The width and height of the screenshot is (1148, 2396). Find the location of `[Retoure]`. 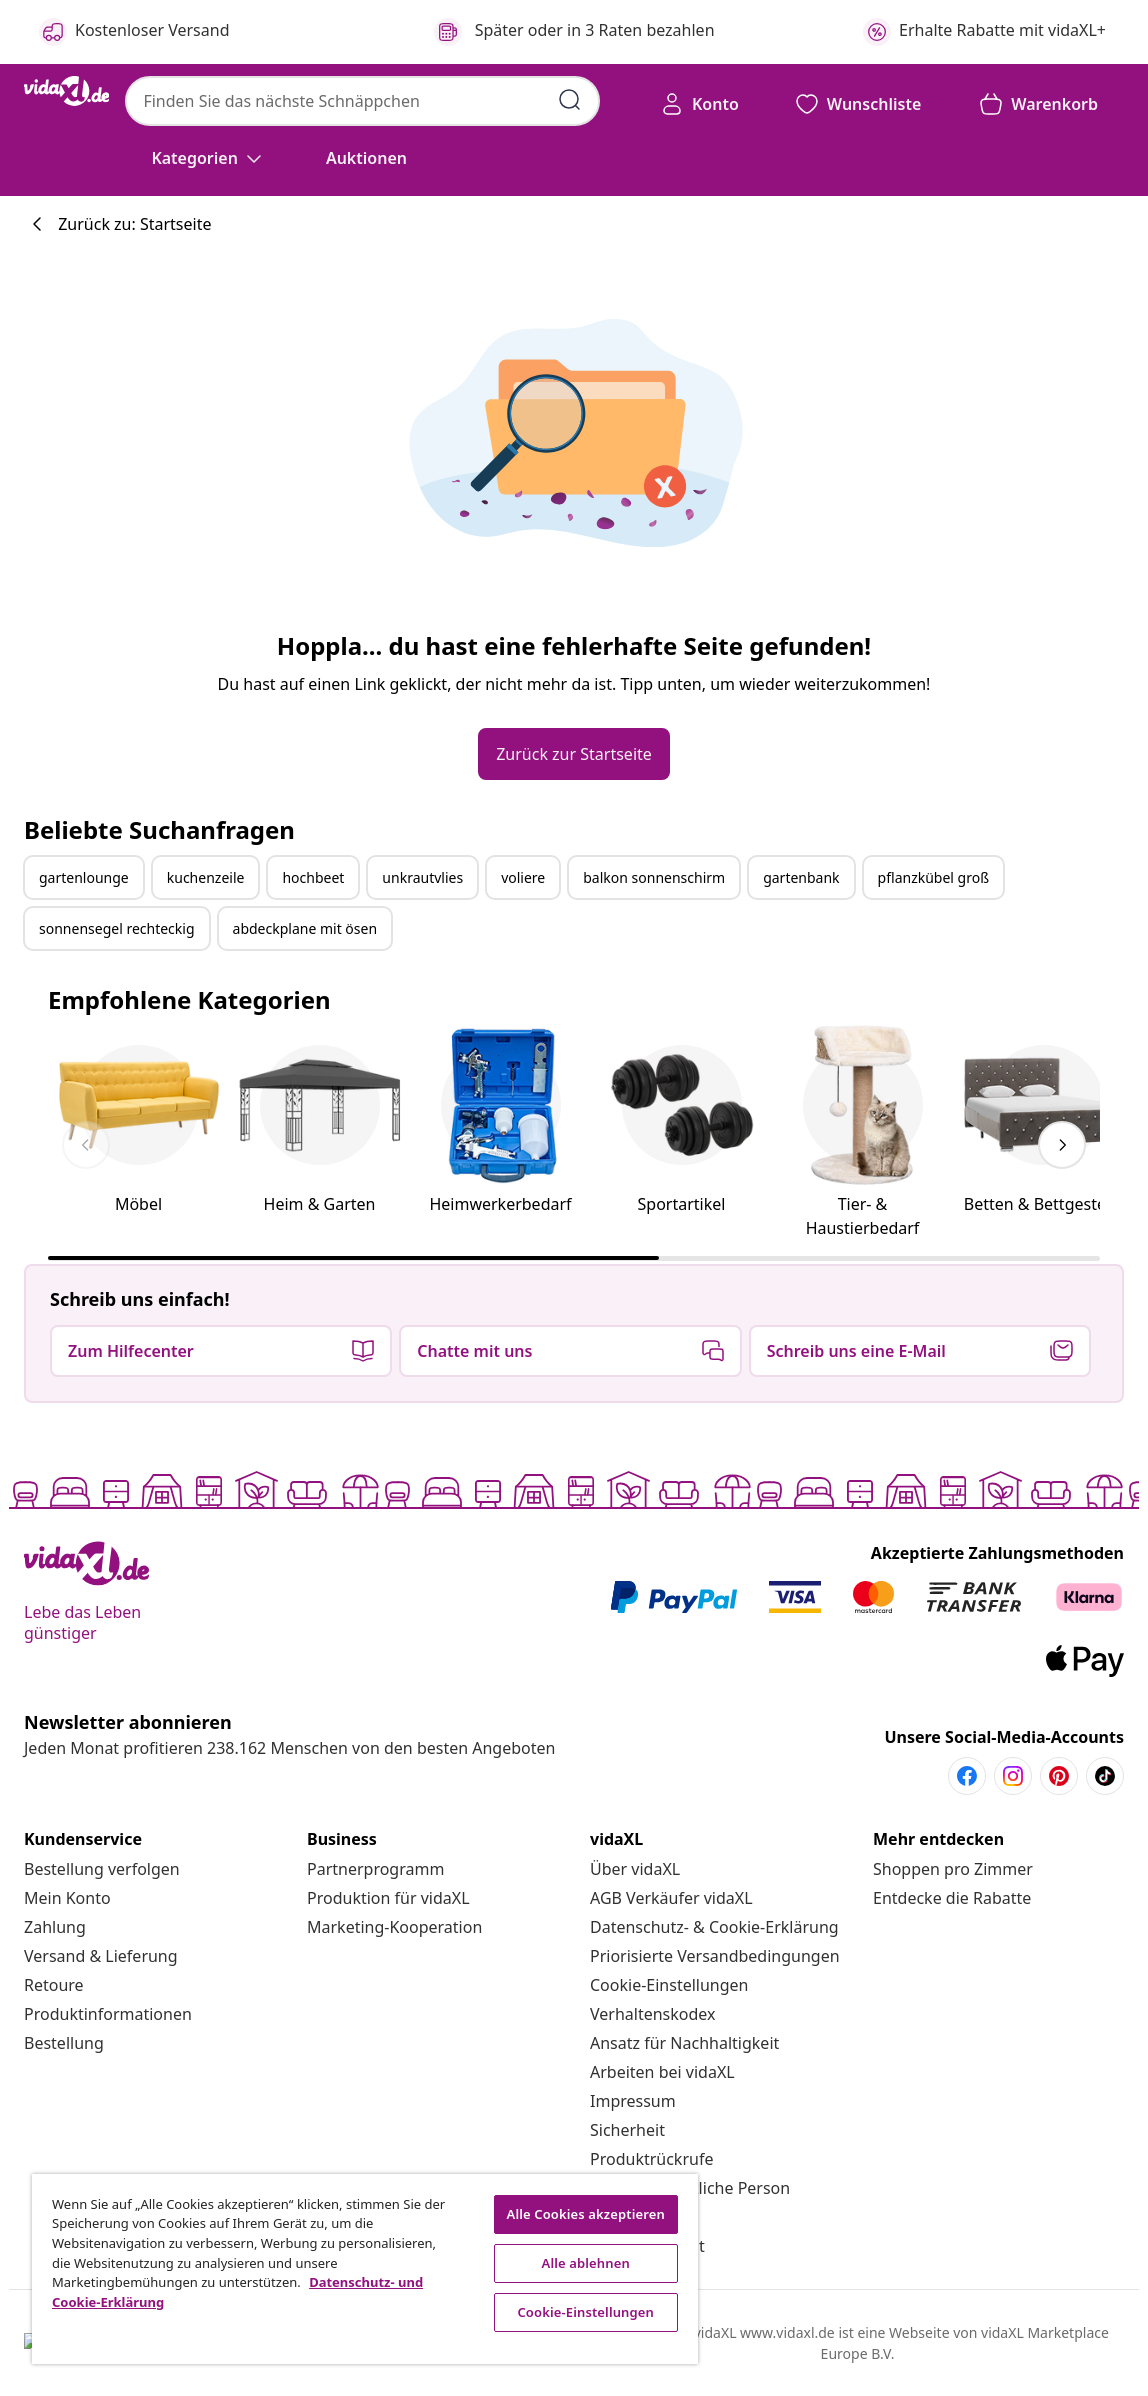

[Retoure] is located at coordinates (54, 1985).